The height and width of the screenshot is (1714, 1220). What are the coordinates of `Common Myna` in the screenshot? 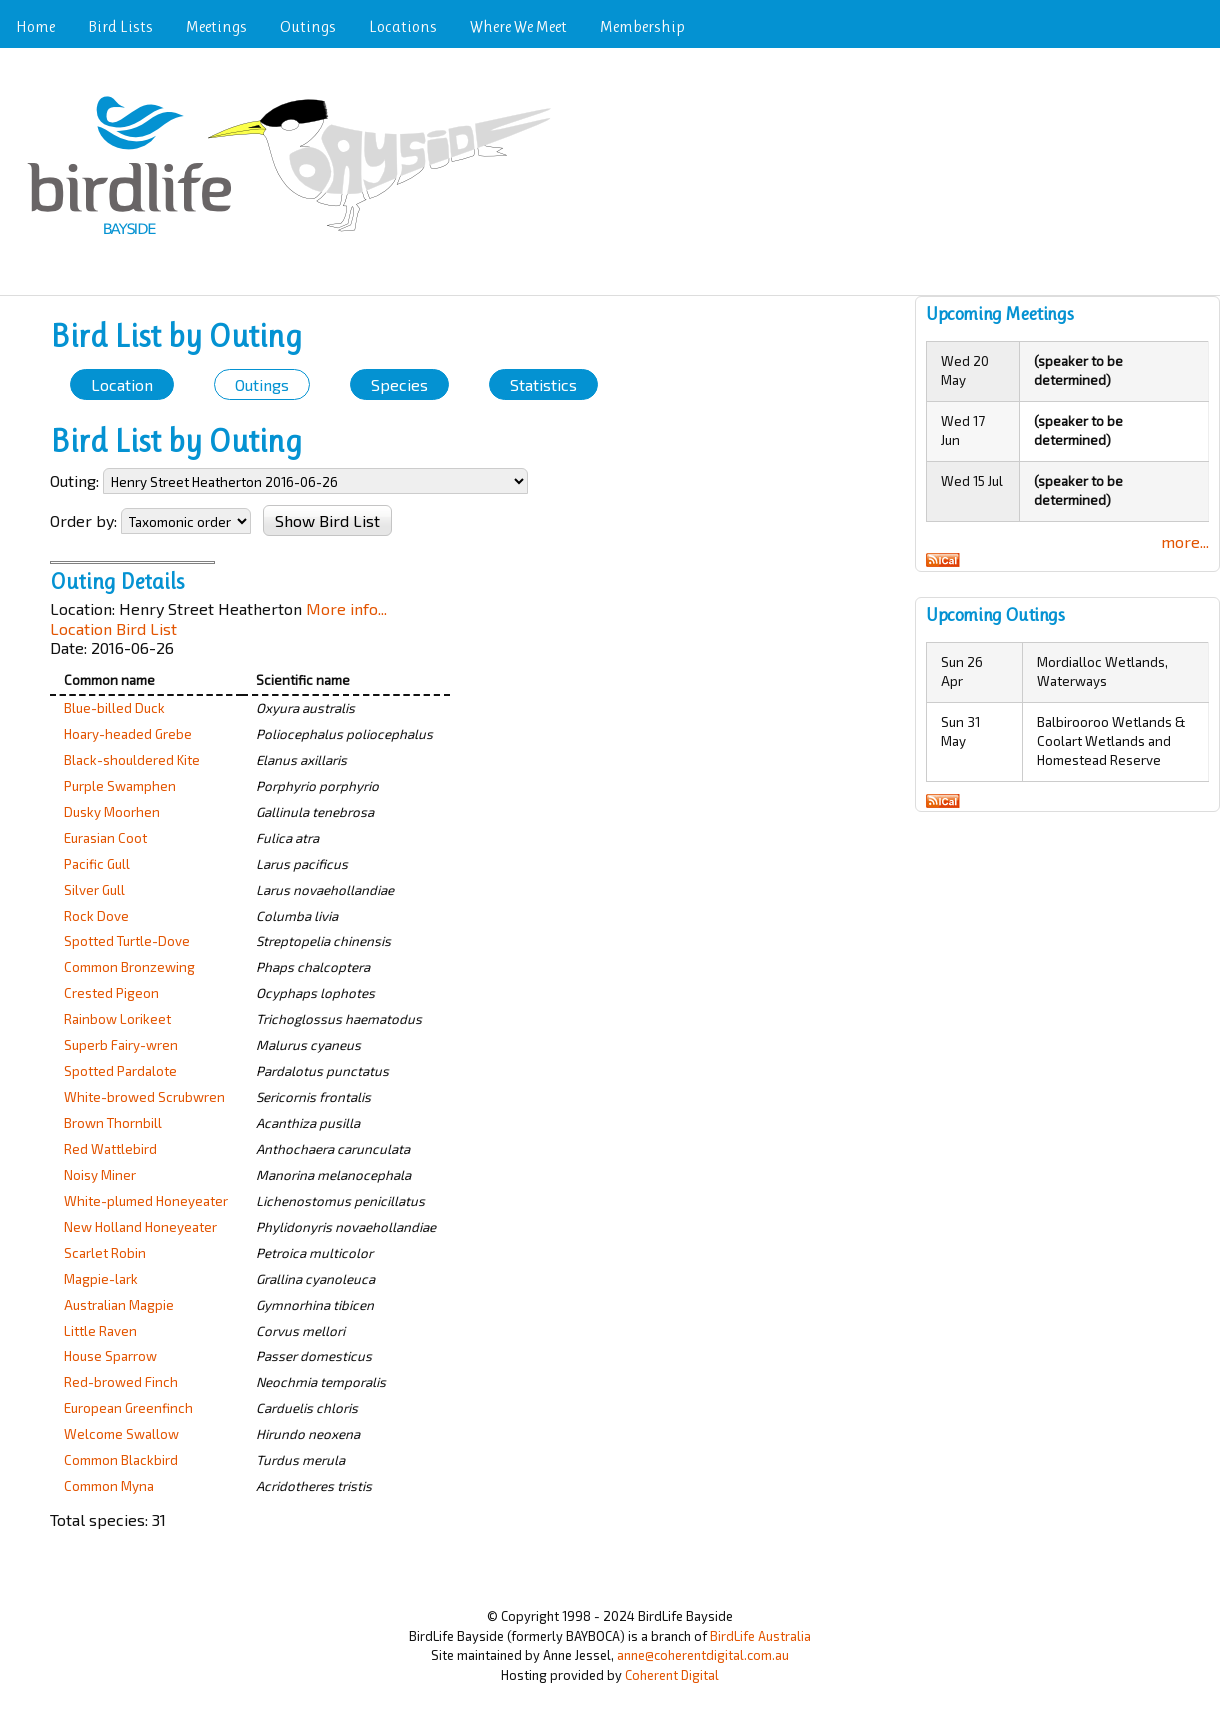 It's located at (109, 1486).